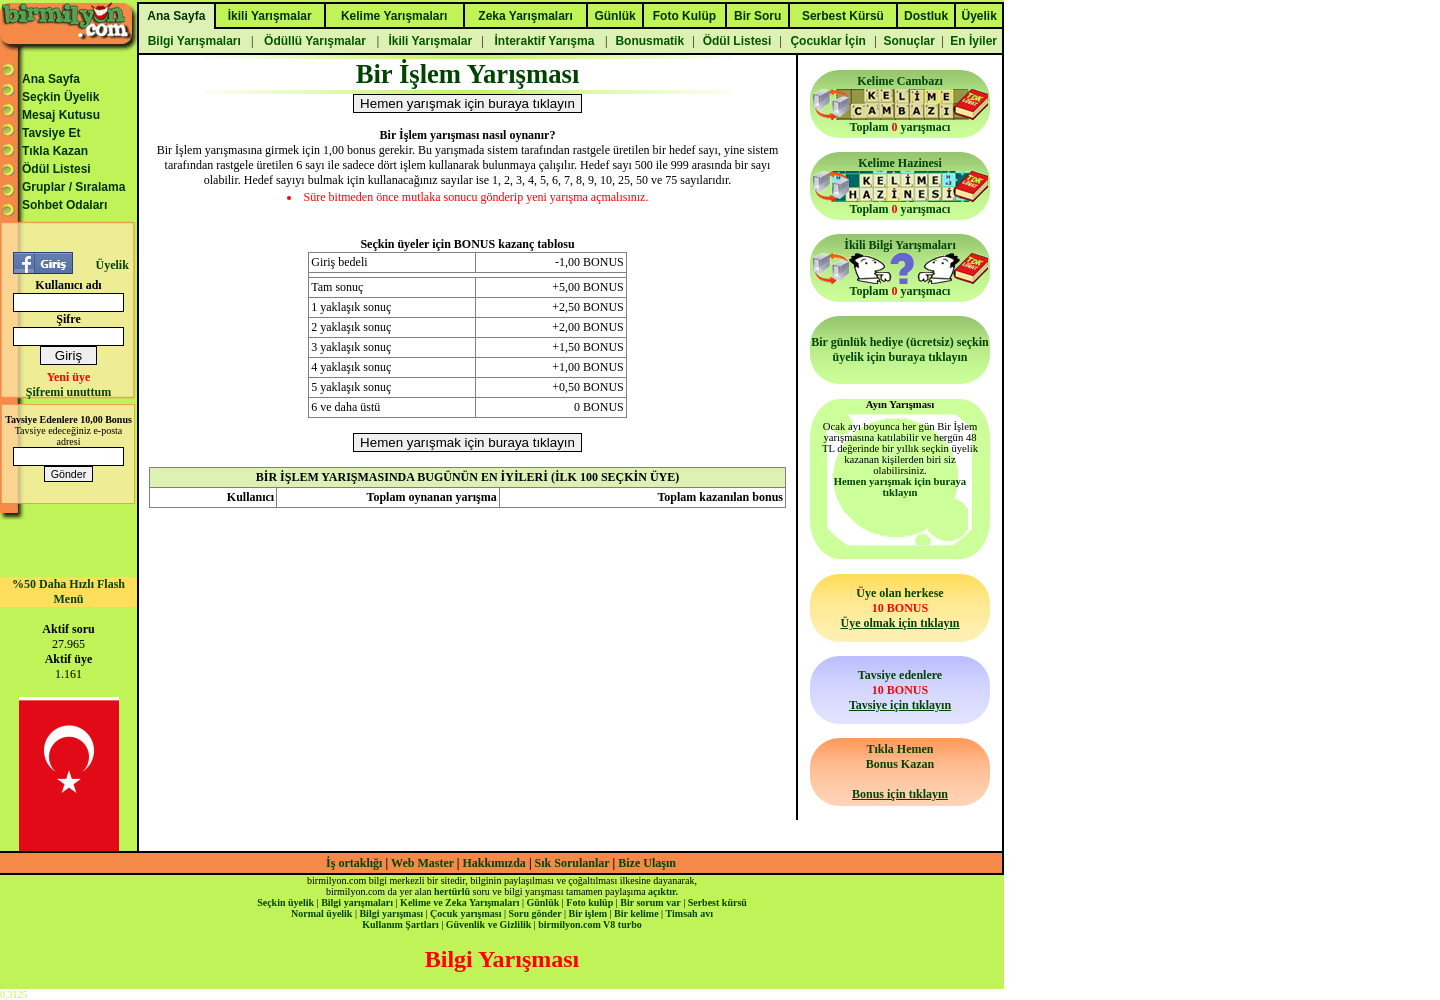 This screenshot has height=1000, width=1440. I want to click on birmilyon.com V8 turbo, so click(589, 924).